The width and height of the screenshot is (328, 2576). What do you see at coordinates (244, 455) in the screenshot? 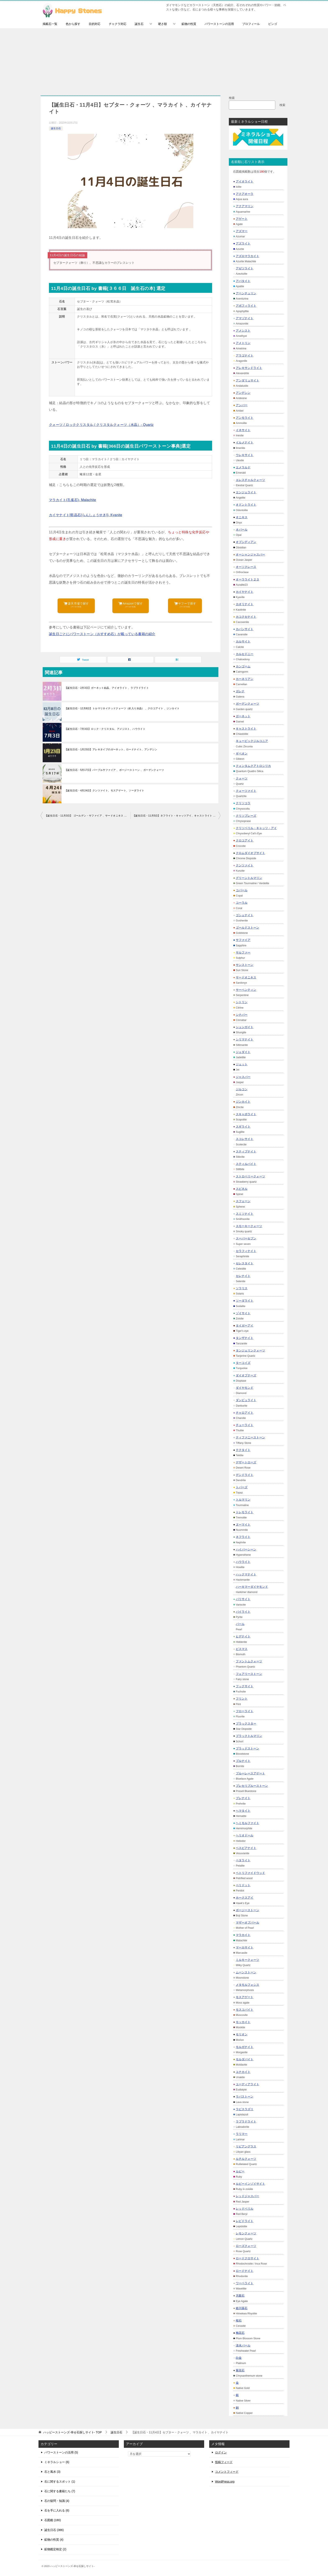
I see `ウレキサイト` at bounding box center [244, 455].